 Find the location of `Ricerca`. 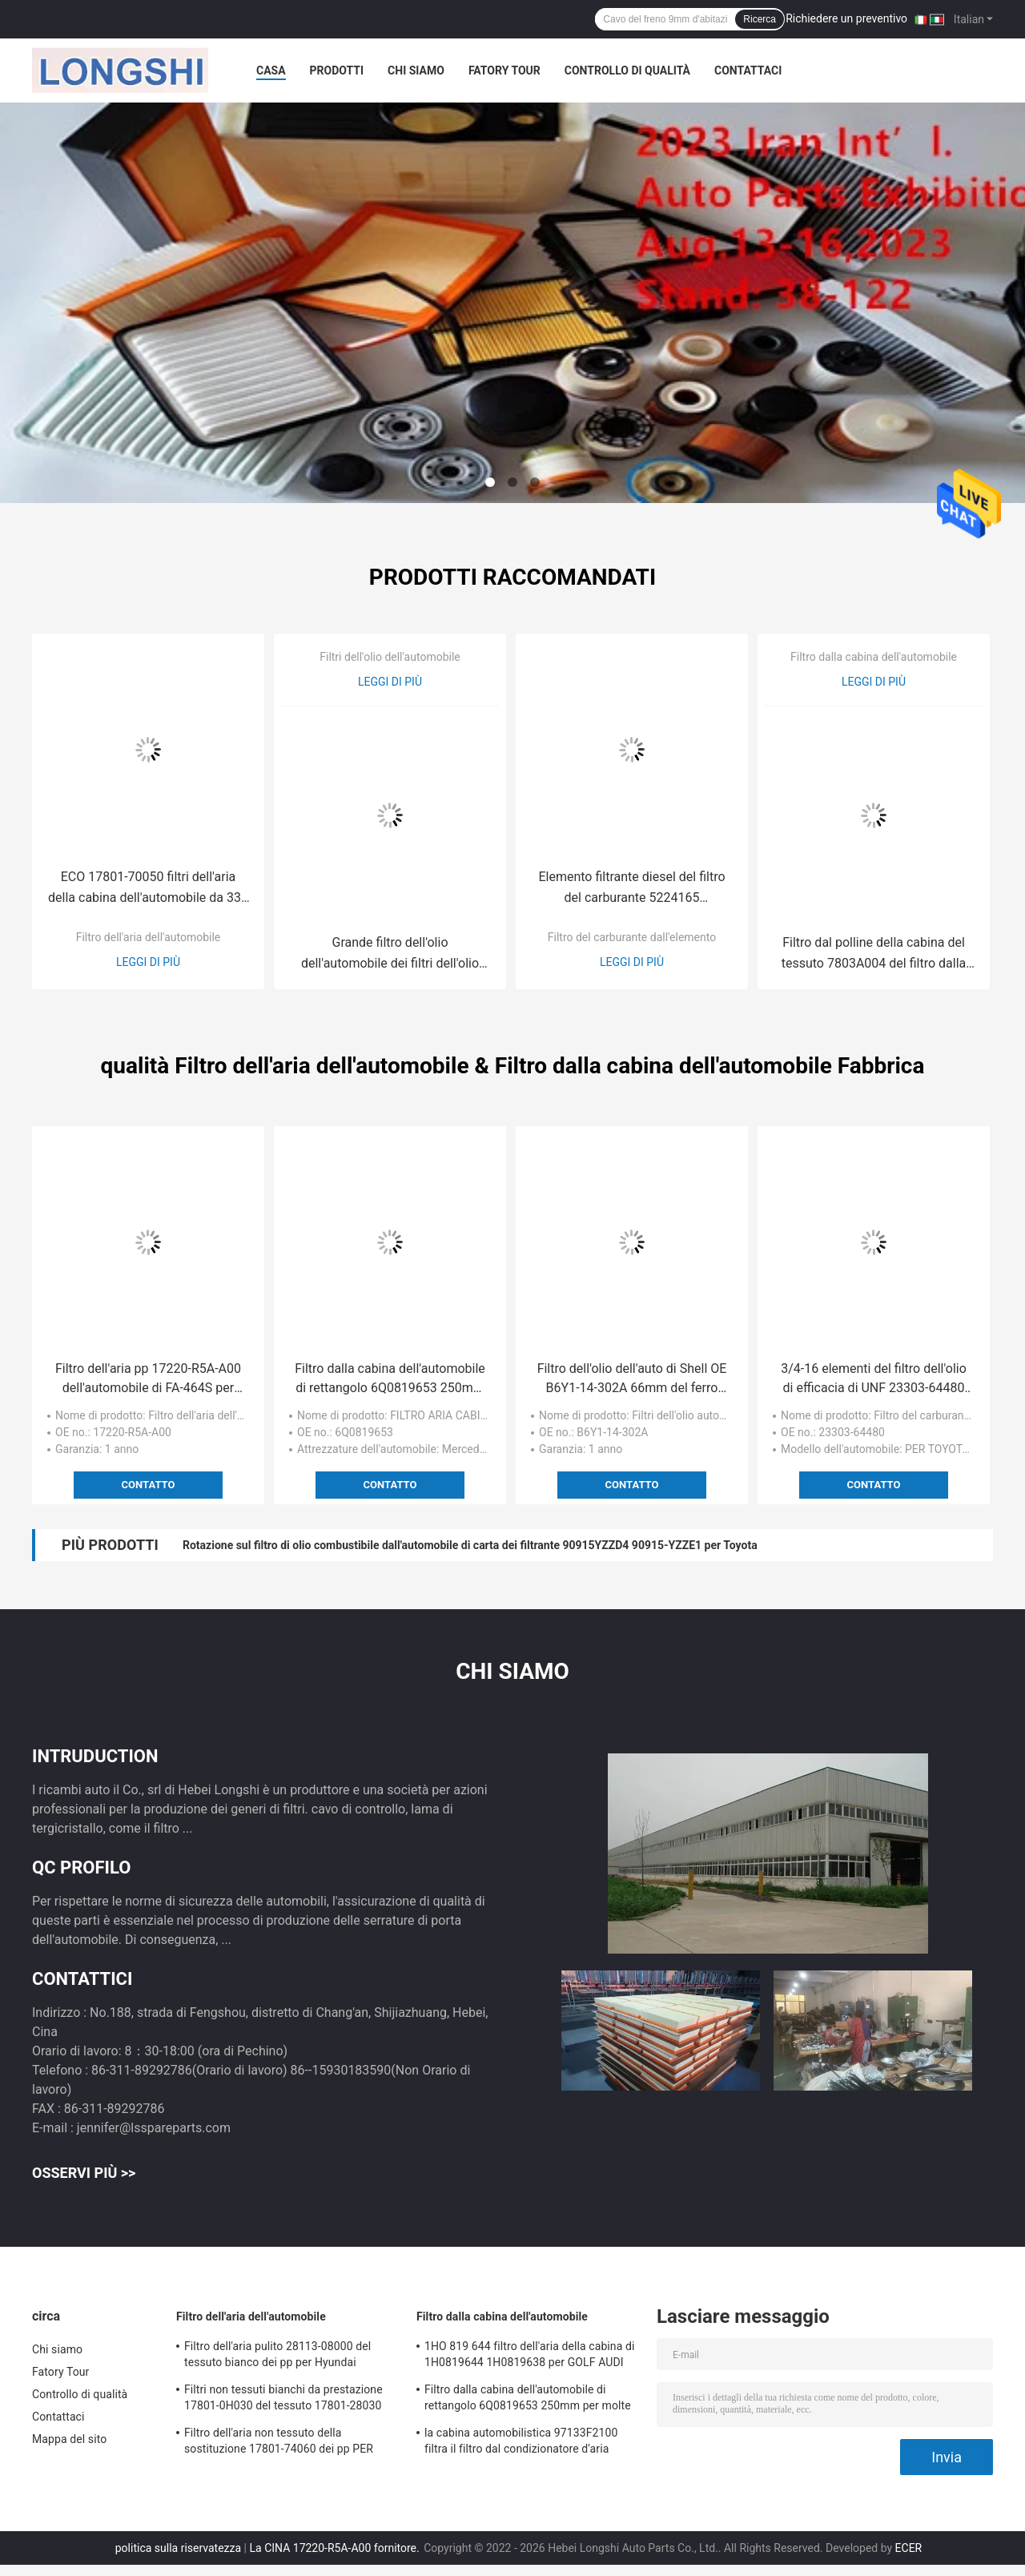

Ricerca is located at coordinates (759, 19).